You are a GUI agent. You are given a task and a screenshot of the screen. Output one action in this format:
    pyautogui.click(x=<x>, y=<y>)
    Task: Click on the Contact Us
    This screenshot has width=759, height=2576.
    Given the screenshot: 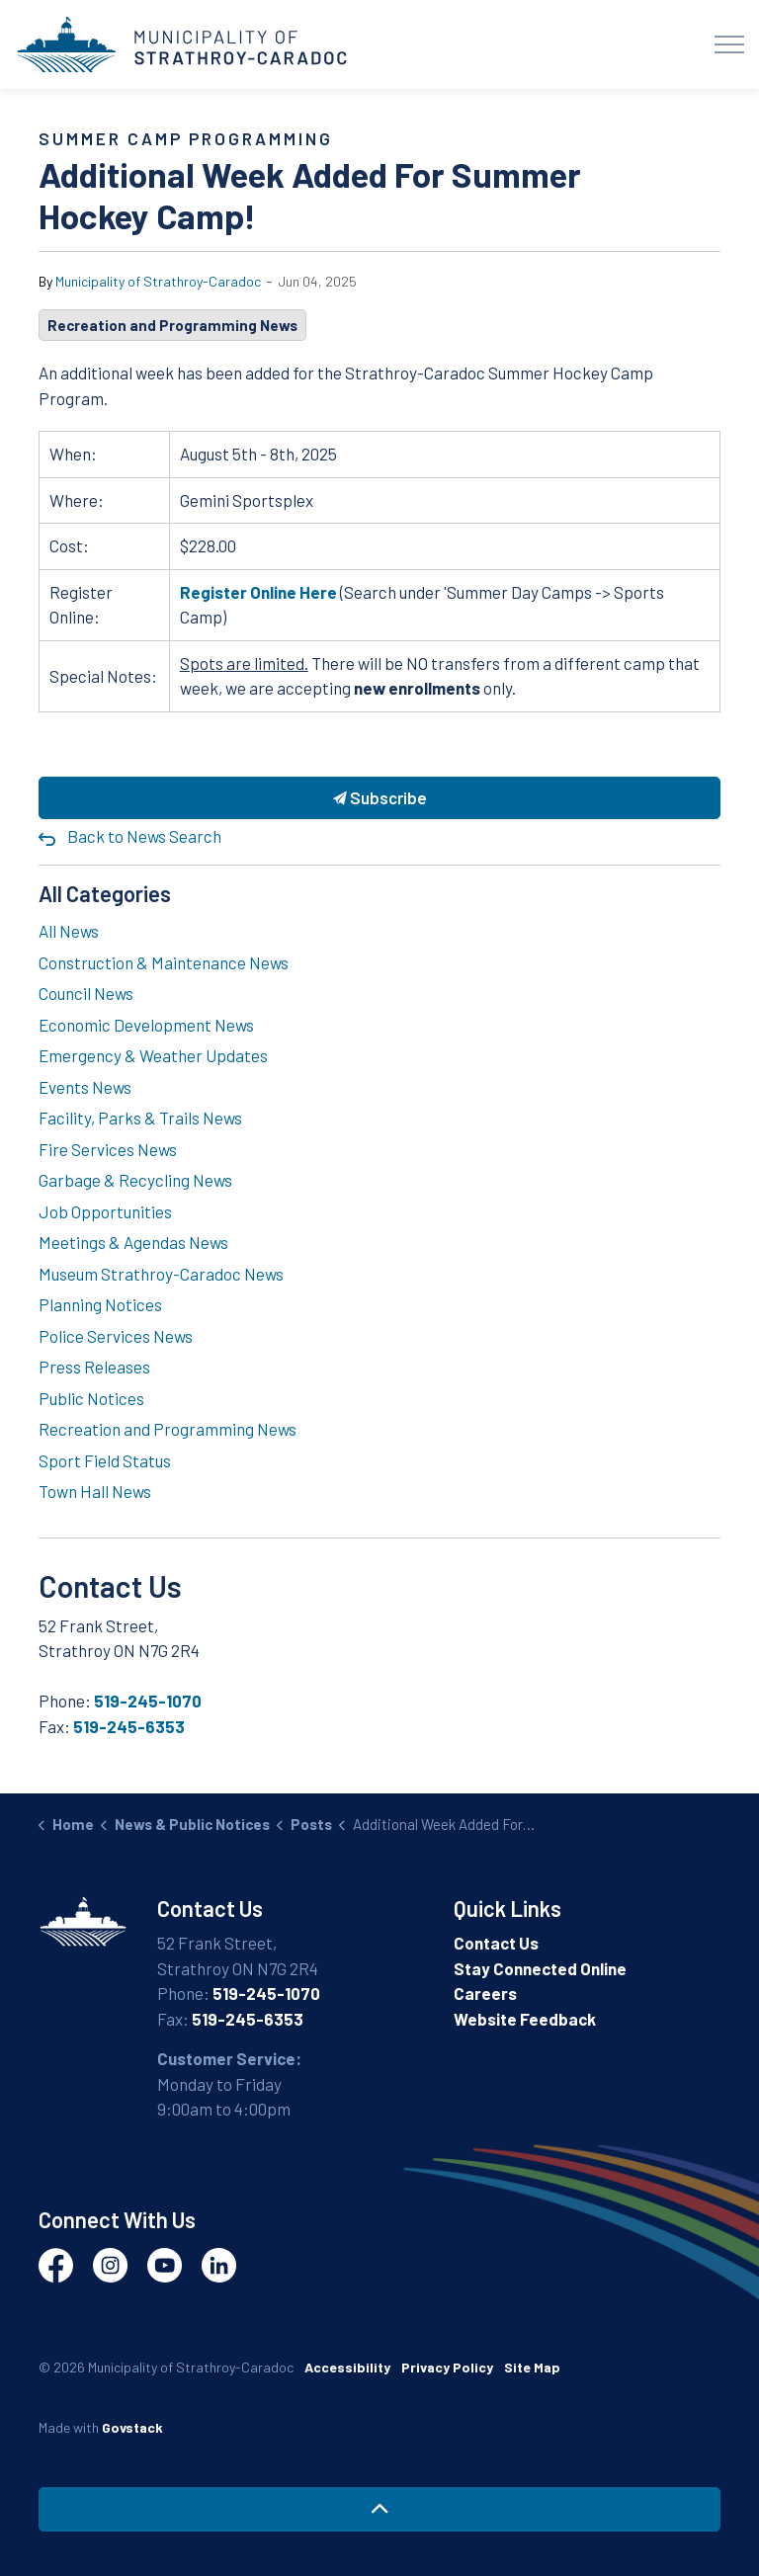 What is the action you would take?
    pyautogui.click(x=496, y=1943)
    